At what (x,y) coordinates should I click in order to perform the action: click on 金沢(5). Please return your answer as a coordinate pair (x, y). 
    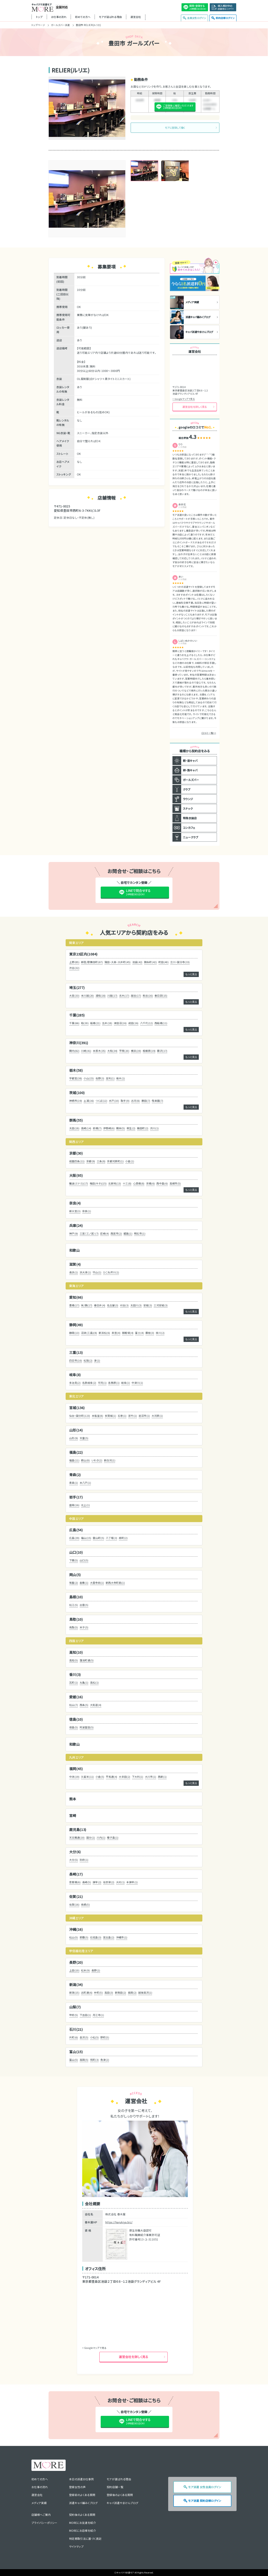
    Looking at the image, I should click on (84, 2037).